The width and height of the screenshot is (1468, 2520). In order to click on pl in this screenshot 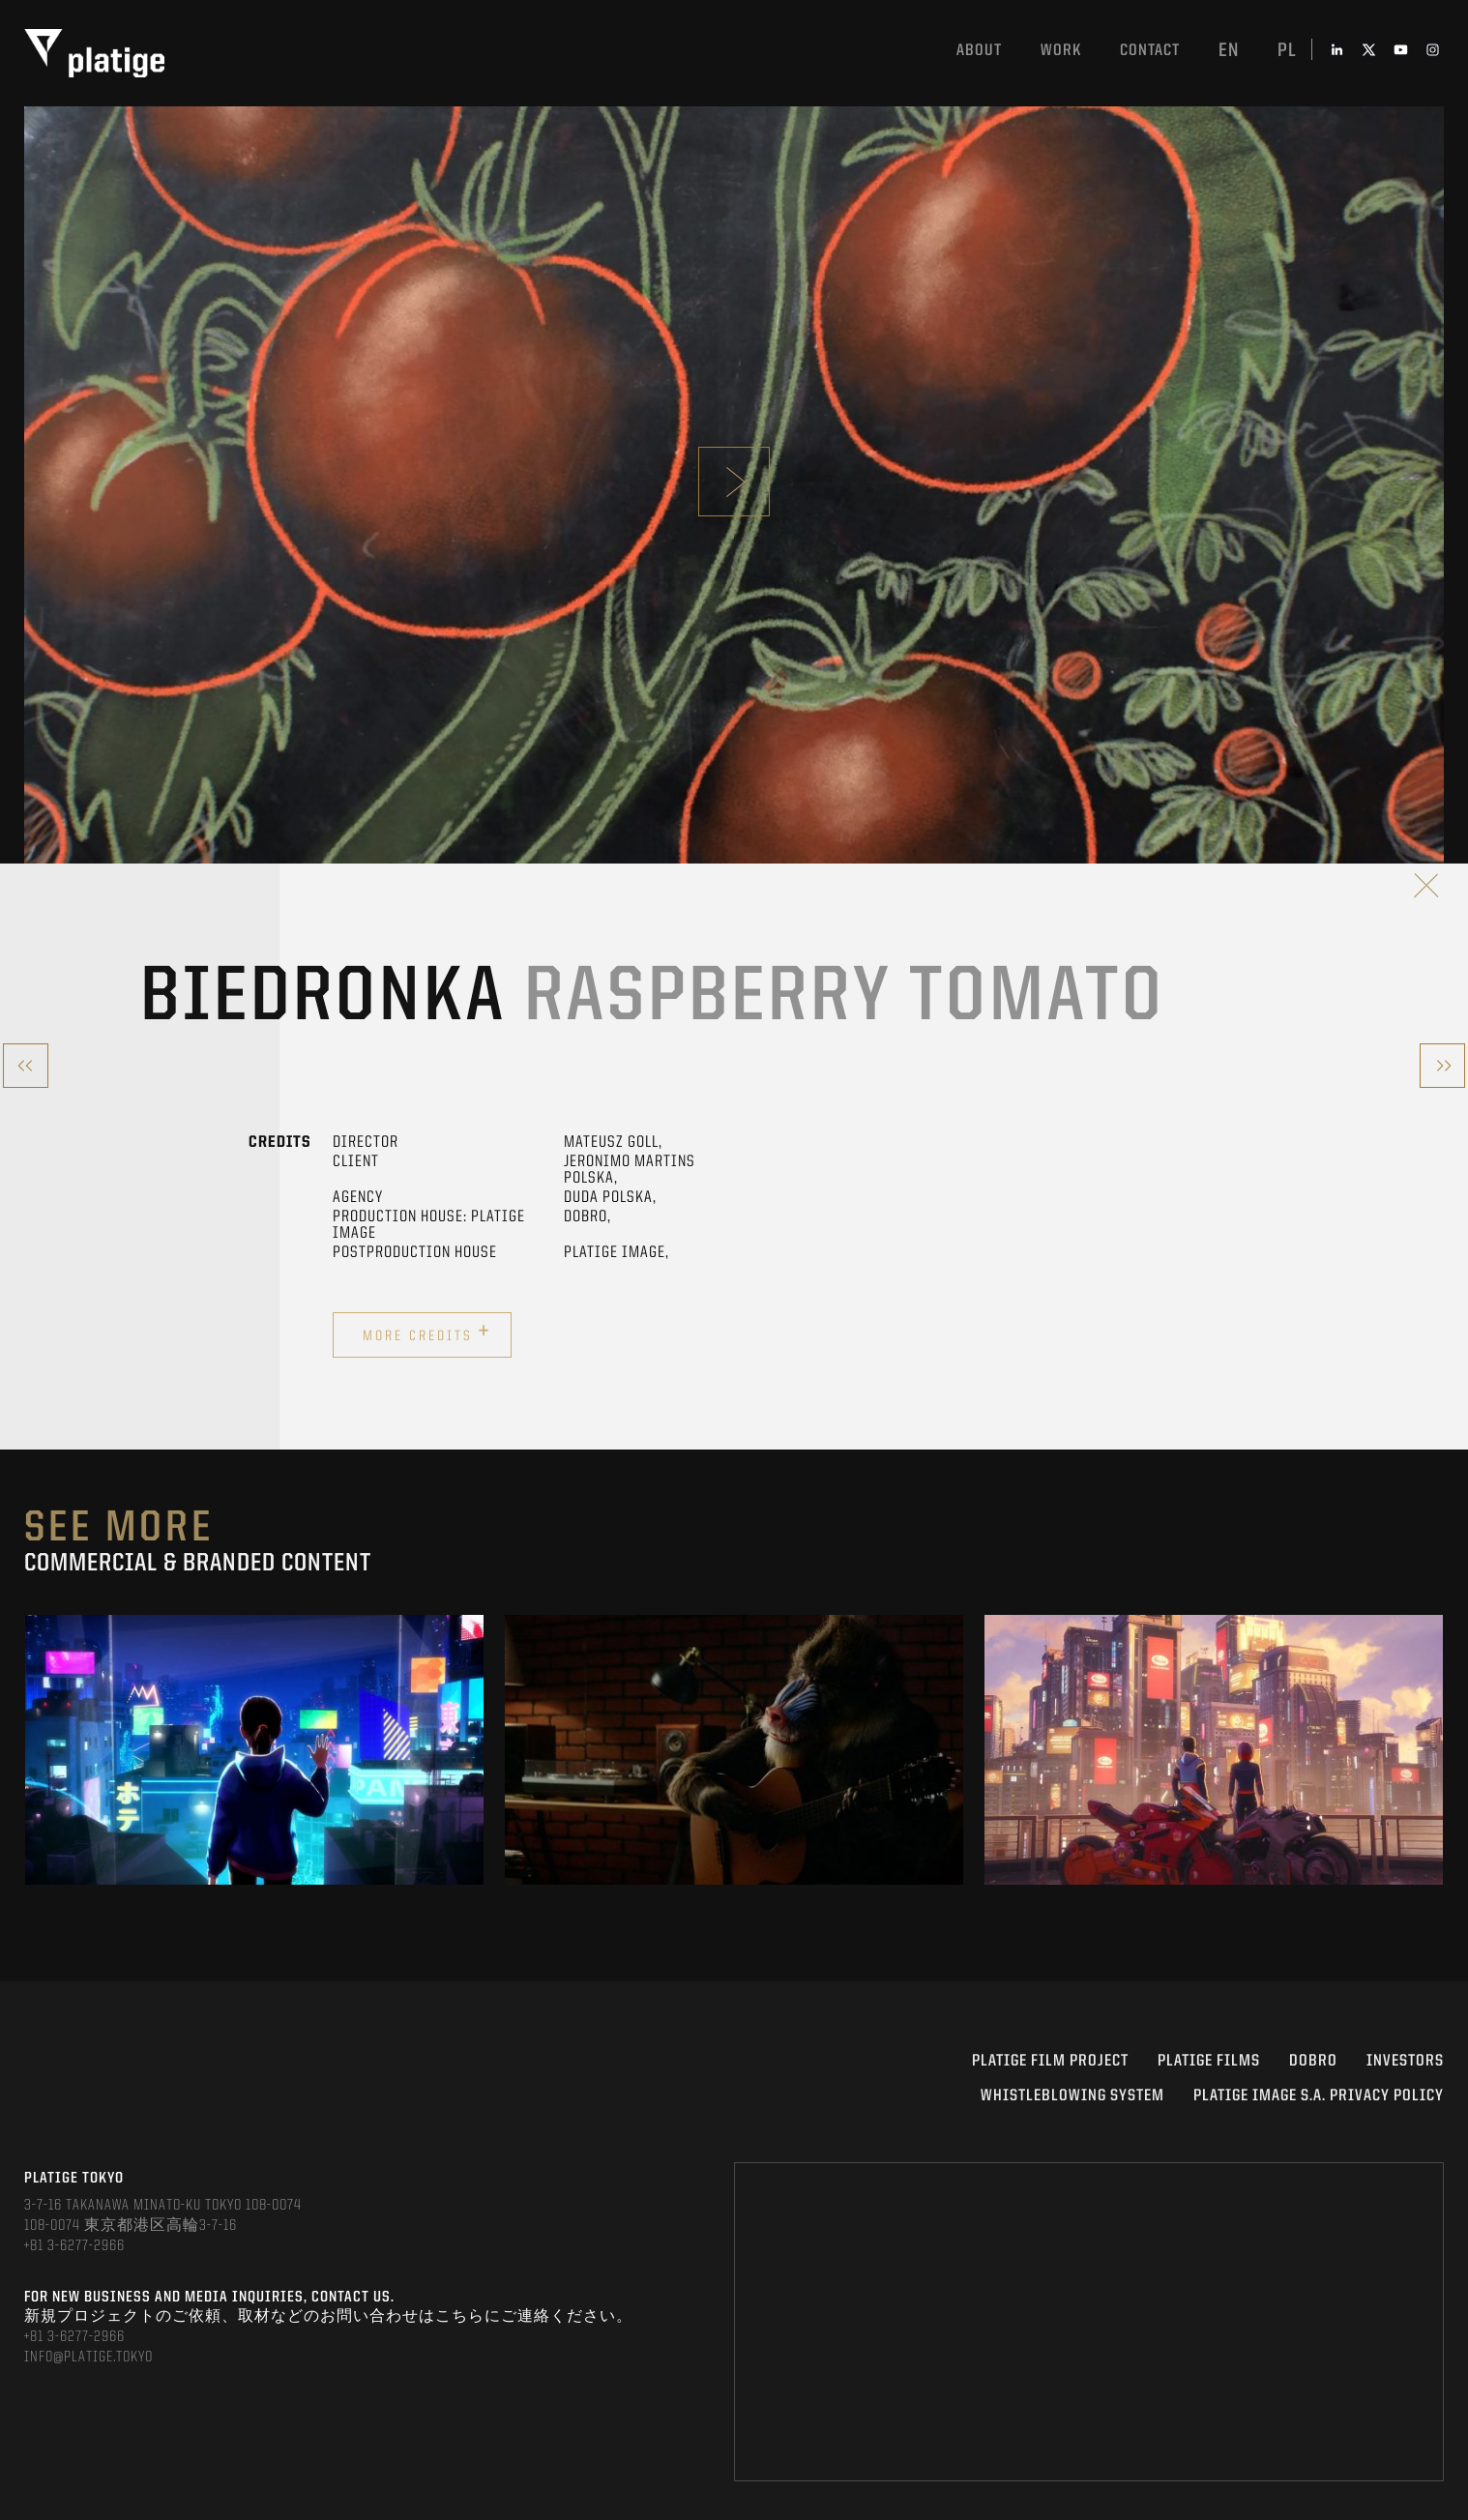, I will do `click(1287, 51)`.